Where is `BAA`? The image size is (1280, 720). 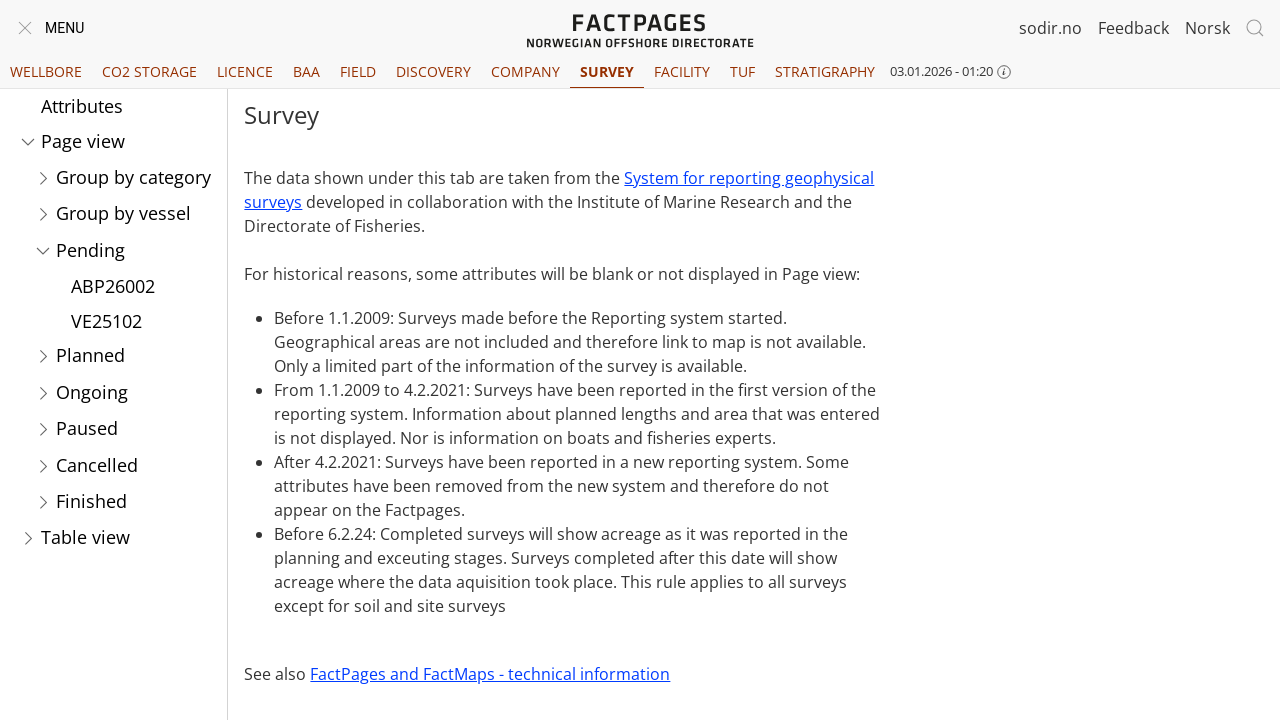 BAA is located at coordinates (306, 71).